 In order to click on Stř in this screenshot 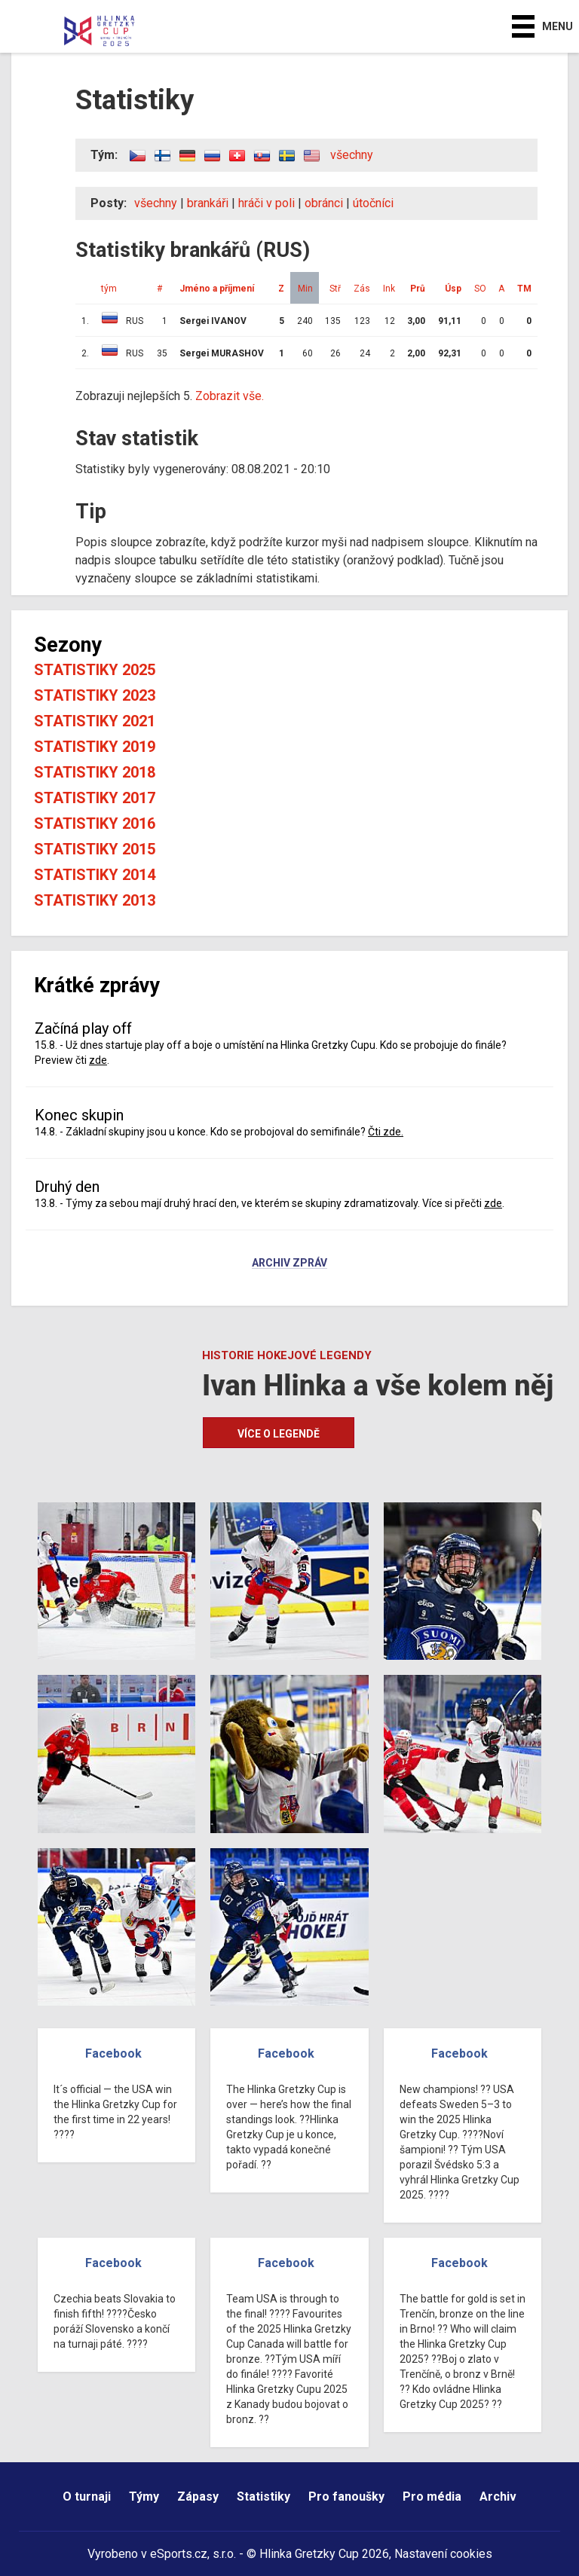, I will do `click(335, 288)`.